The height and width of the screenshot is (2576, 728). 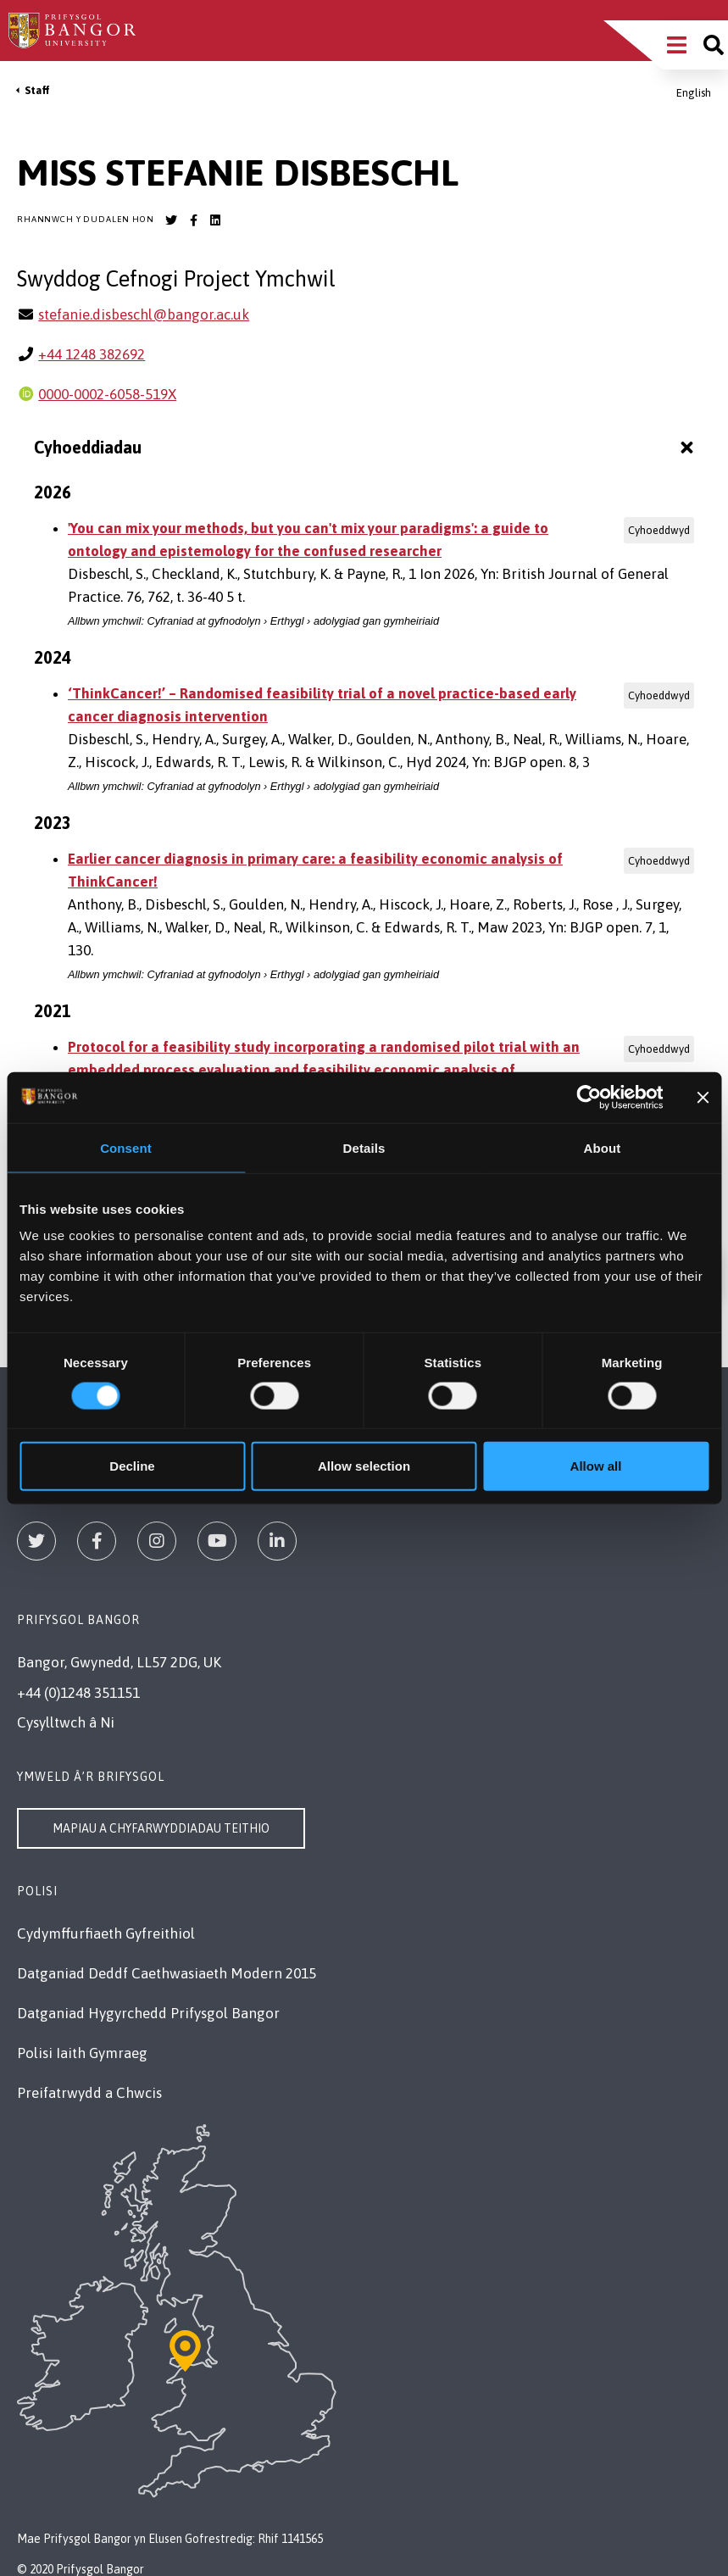 I want to click on Datganiad Deddf Caethwasiaeth Modern 2015, so click(x=166, y=1973).